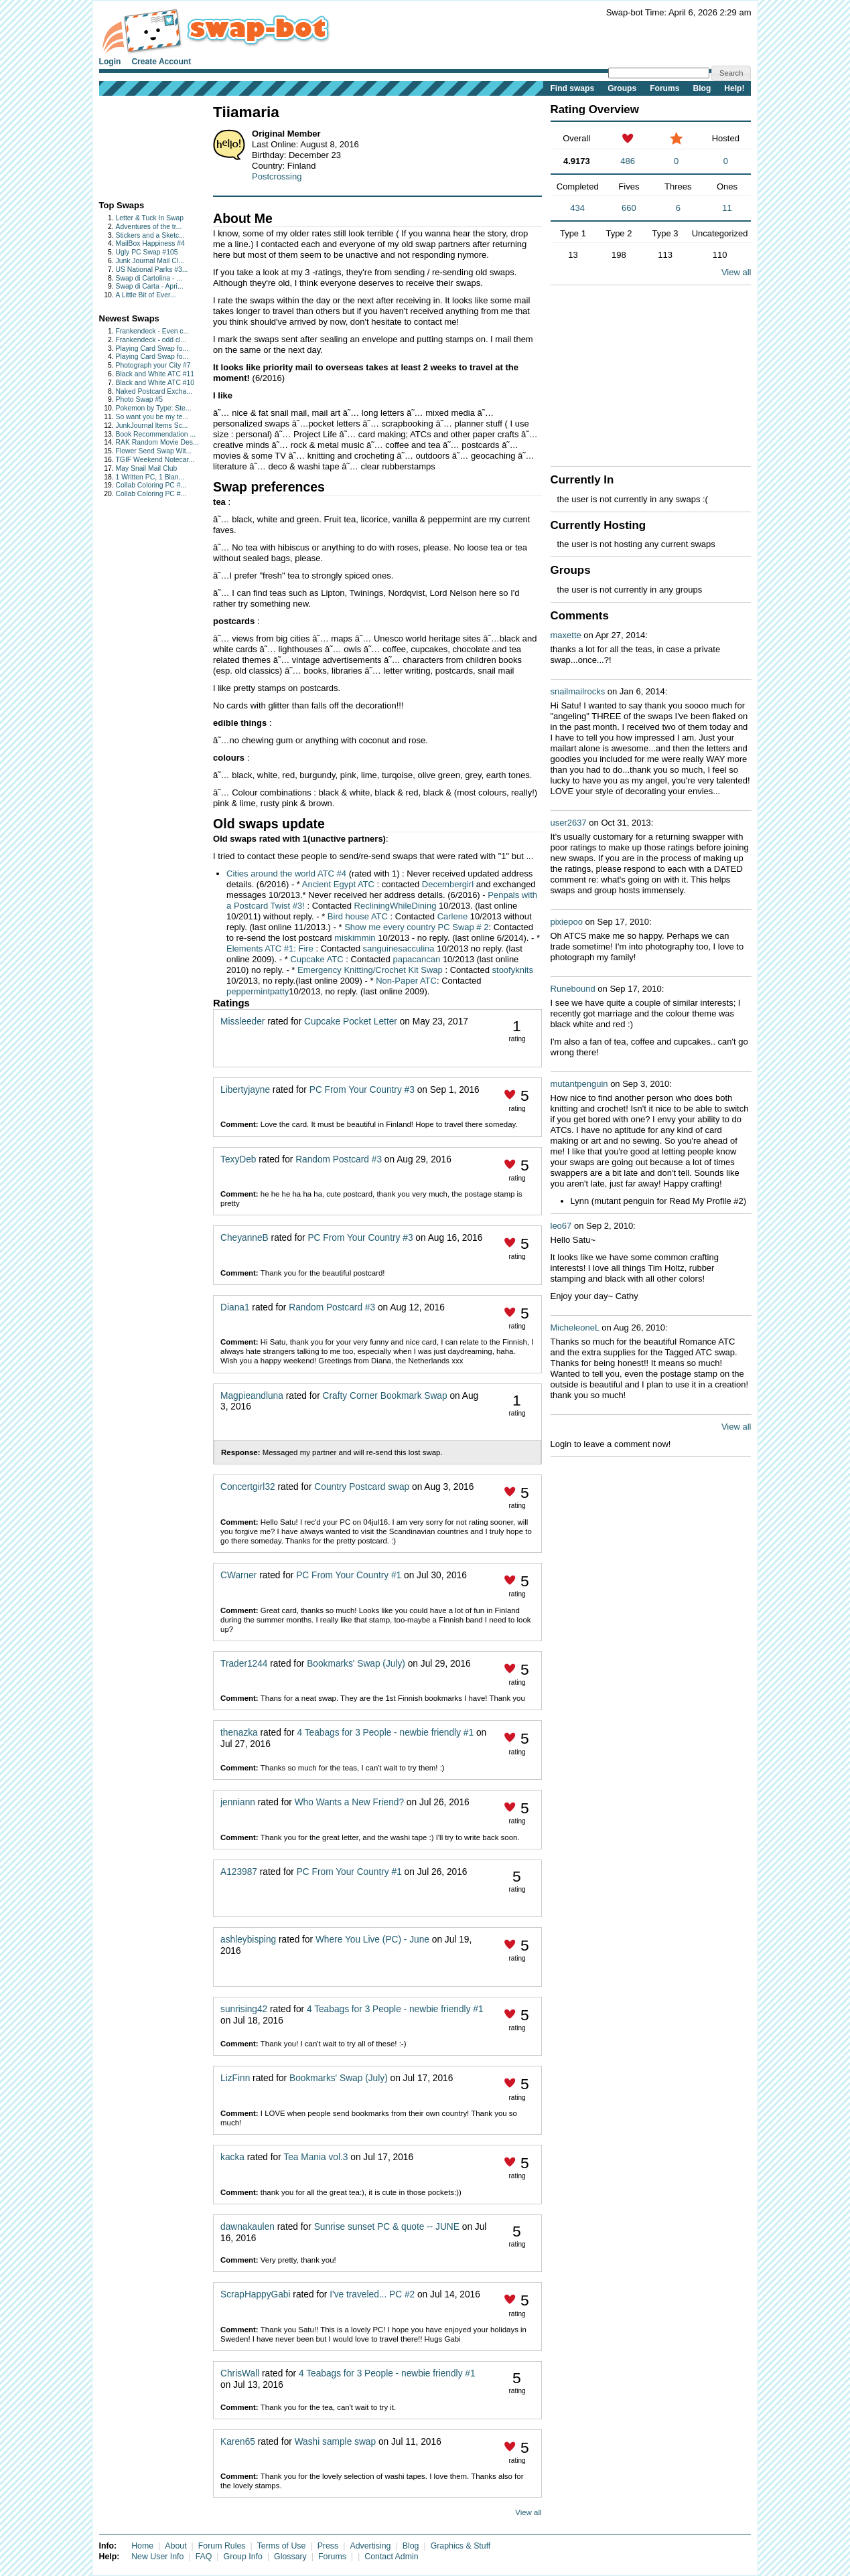 This screenshot has width=850, height=2576. What do you see at coordinates (152, 417) in the screenshot?
I see `So want you be my te...` at bounding box center [152, 417].